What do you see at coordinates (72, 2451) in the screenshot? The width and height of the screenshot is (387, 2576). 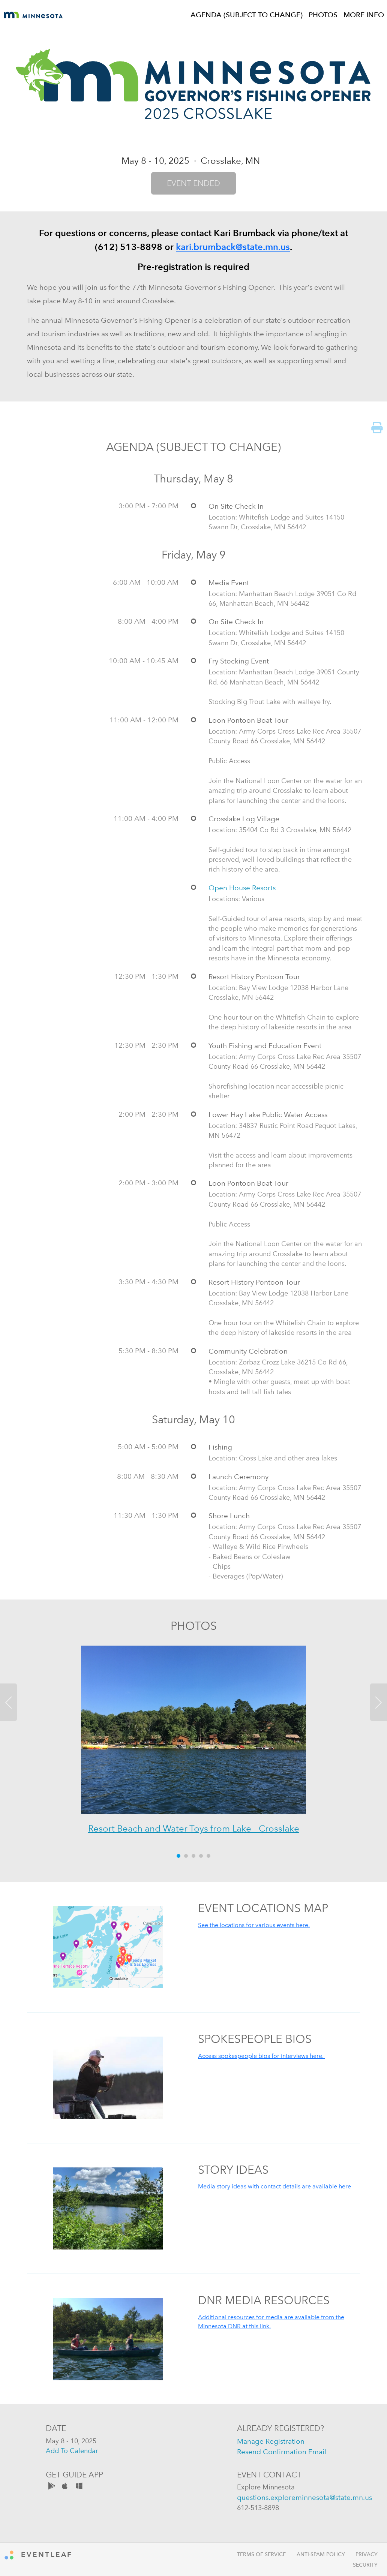 I see `add to calendar` at bounding box center [72, 2451].